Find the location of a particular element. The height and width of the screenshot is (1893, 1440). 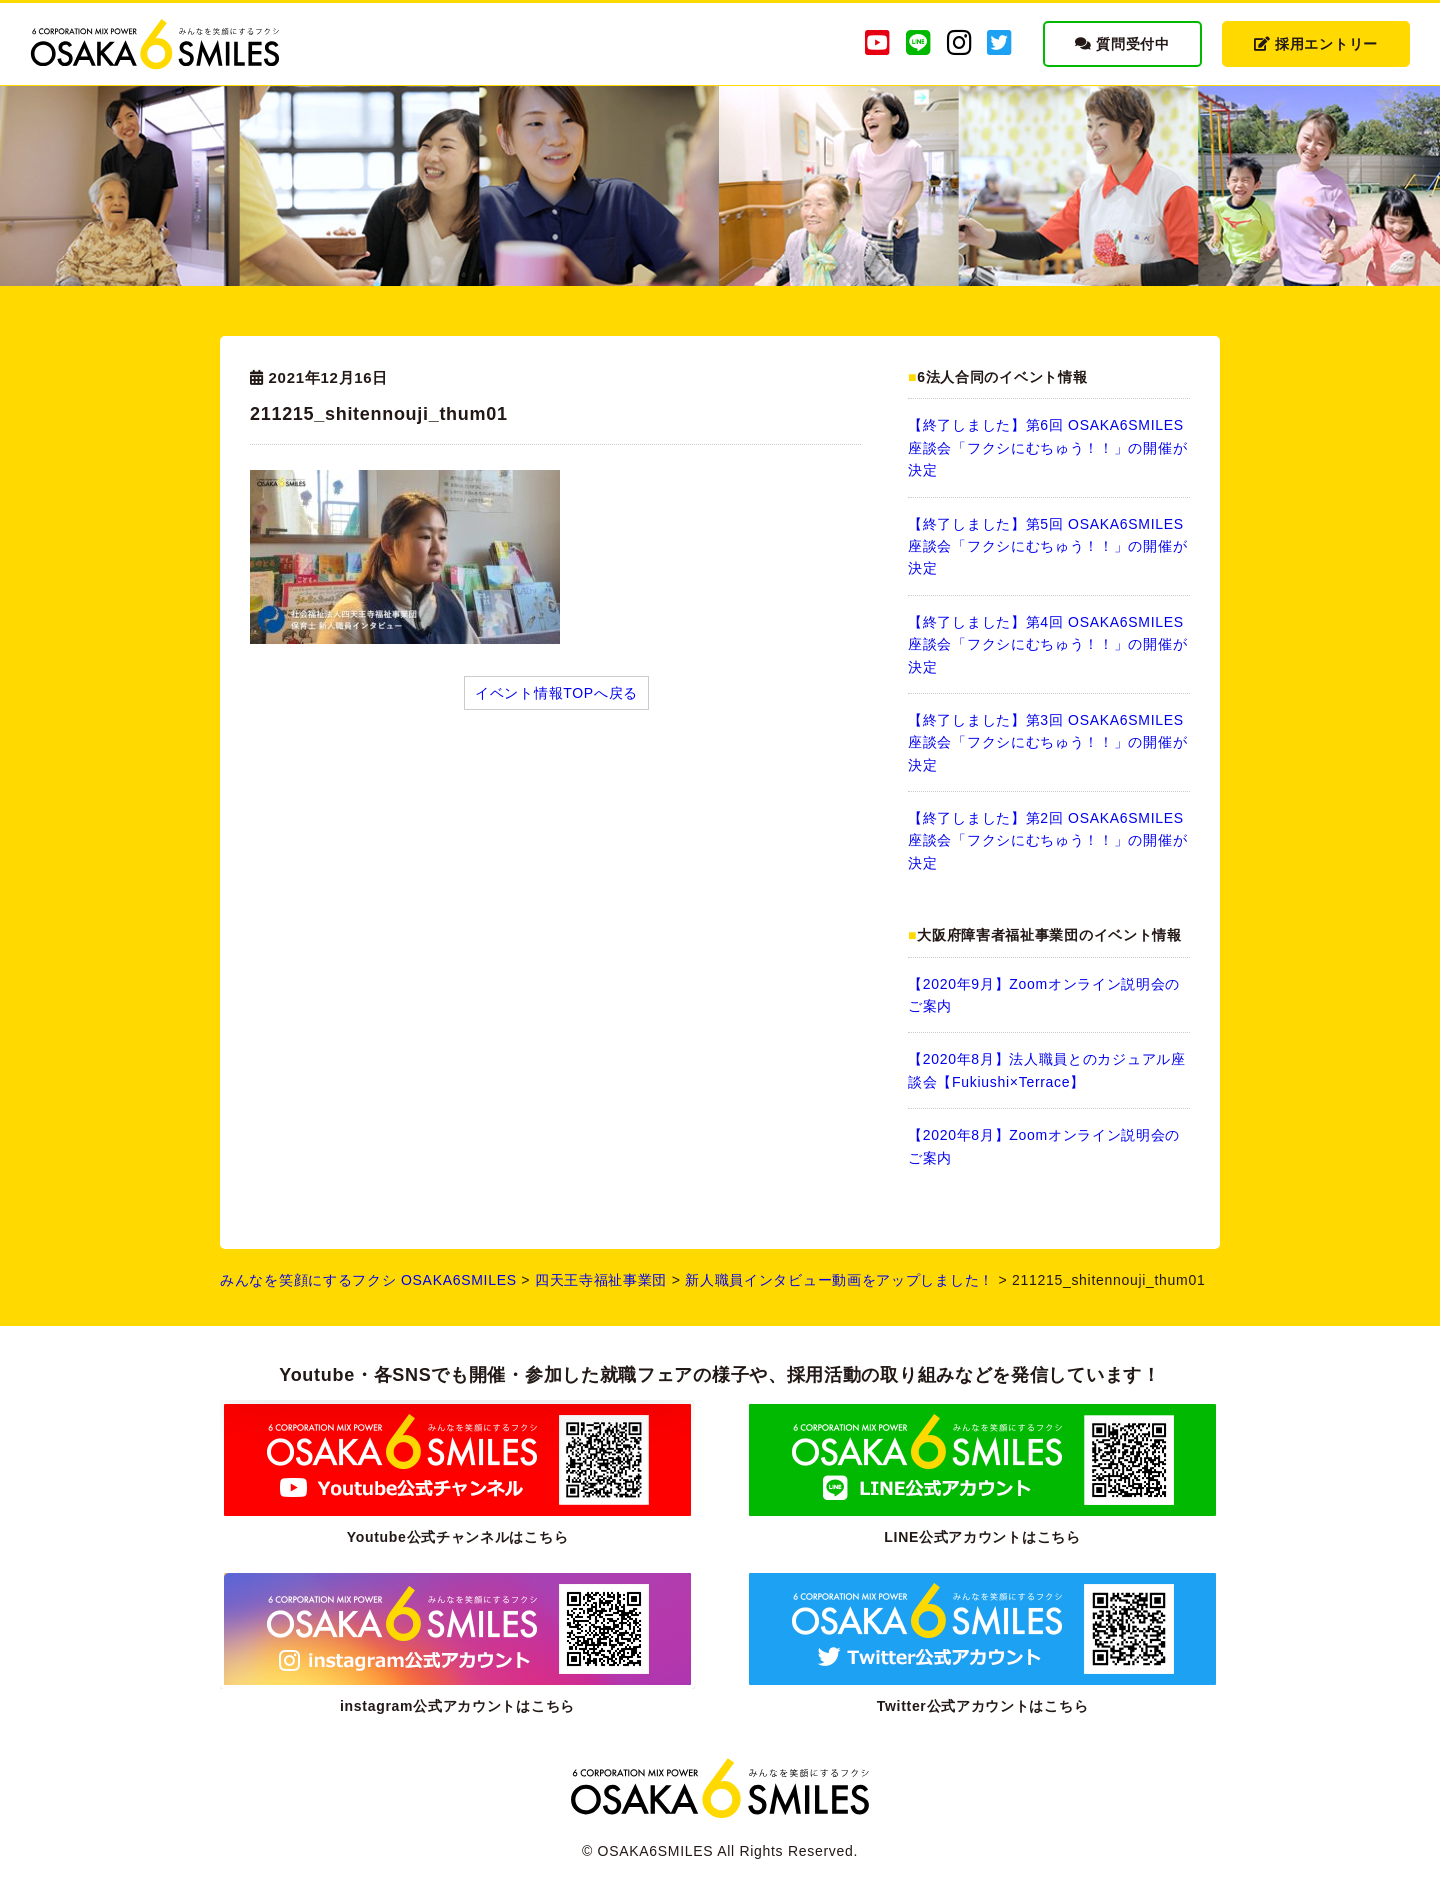

【終了しました】第5回 OSAKA6SMILES 座談会「フクシにむちゅう！！」の開催が決定 is located at coordinates (1047, 546).